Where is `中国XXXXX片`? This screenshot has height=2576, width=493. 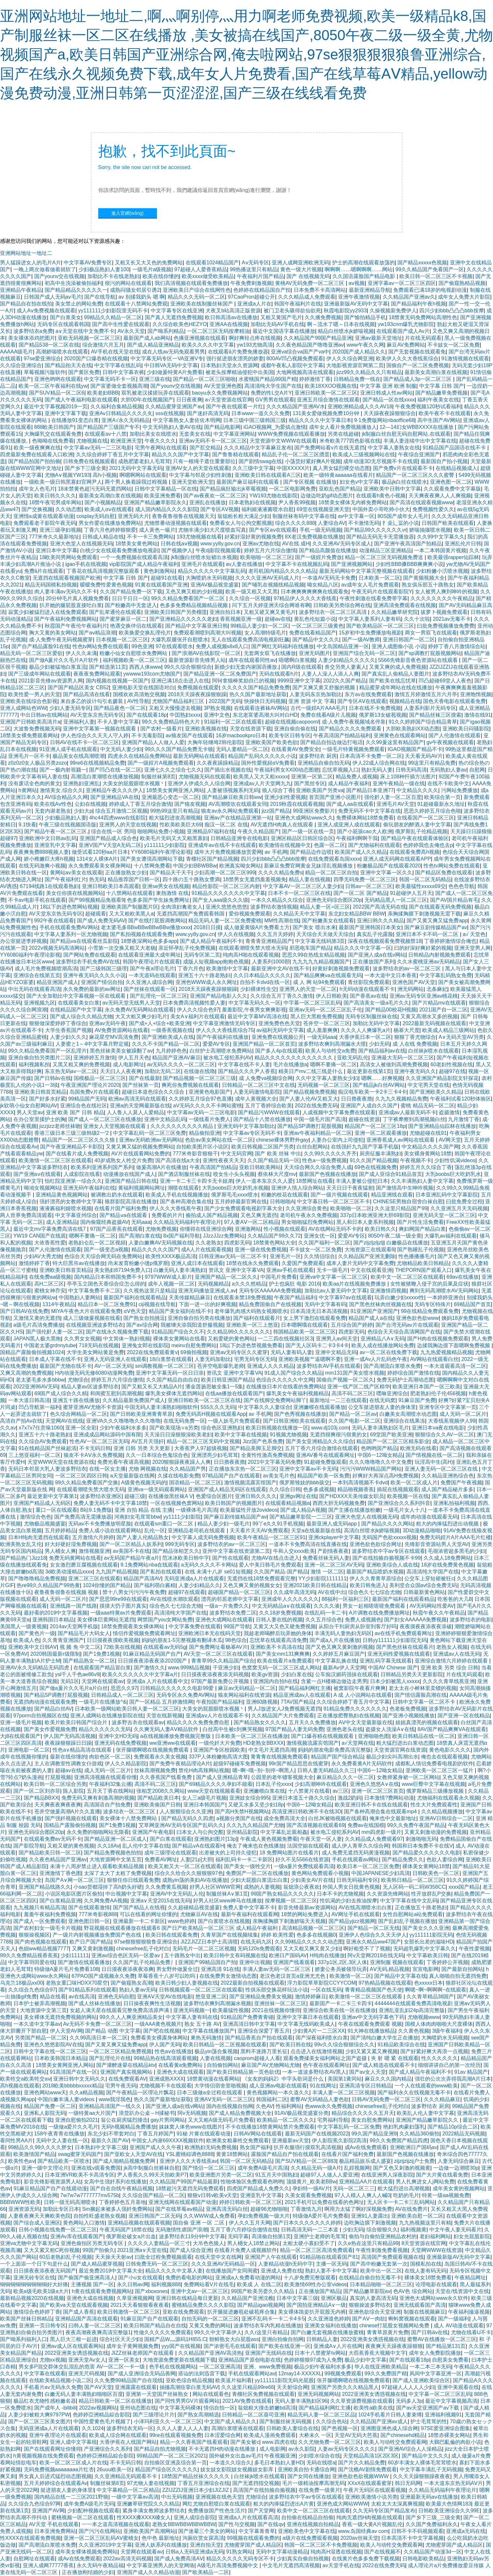 中国XXXXX片 is located at coordinates (293, 468).